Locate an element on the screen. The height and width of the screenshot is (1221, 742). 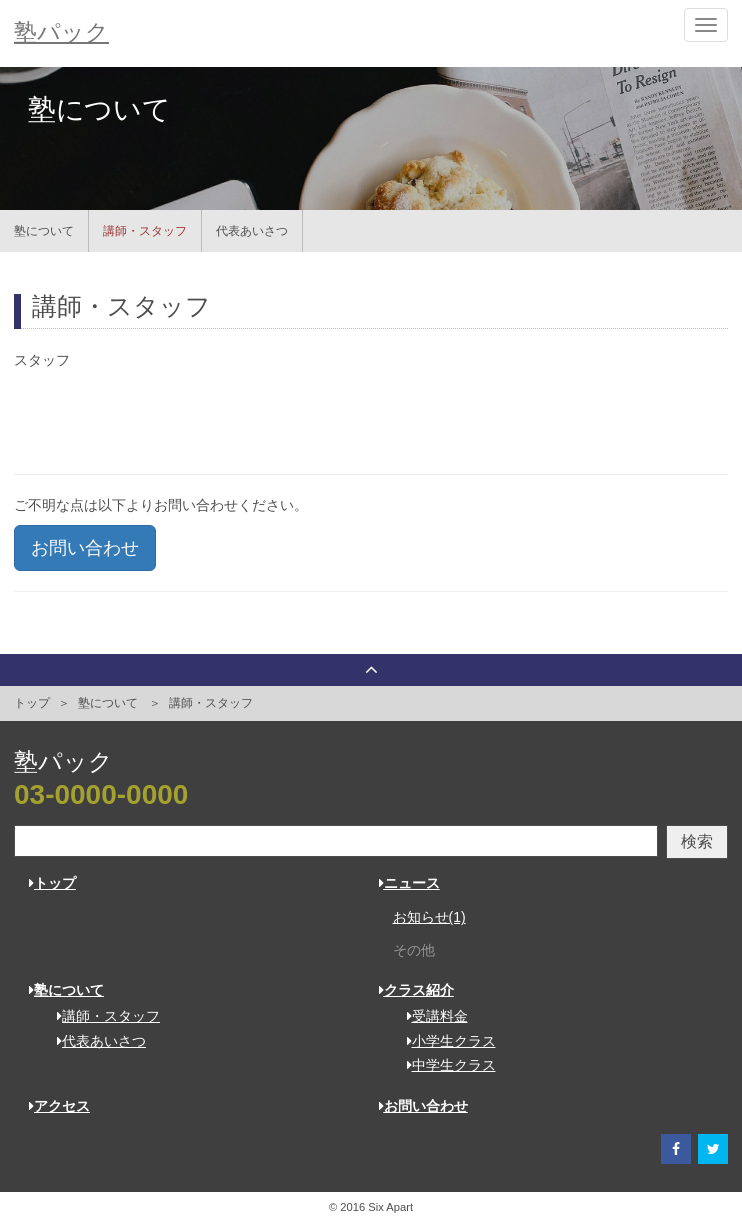
代表あいさつ is located at coordinates (252, 231).